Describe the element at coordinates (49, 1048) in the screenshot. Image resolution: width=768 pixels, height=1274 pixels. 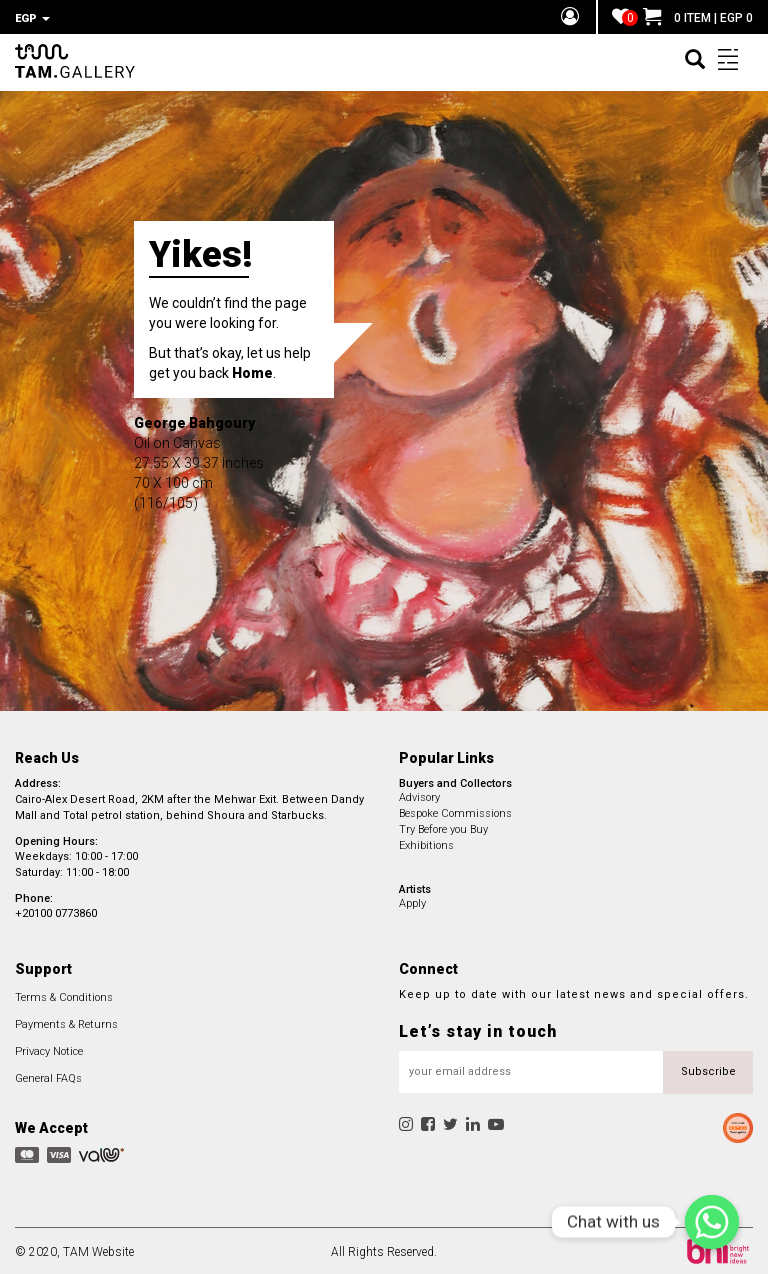
I see `Privacy Notice` at that location.